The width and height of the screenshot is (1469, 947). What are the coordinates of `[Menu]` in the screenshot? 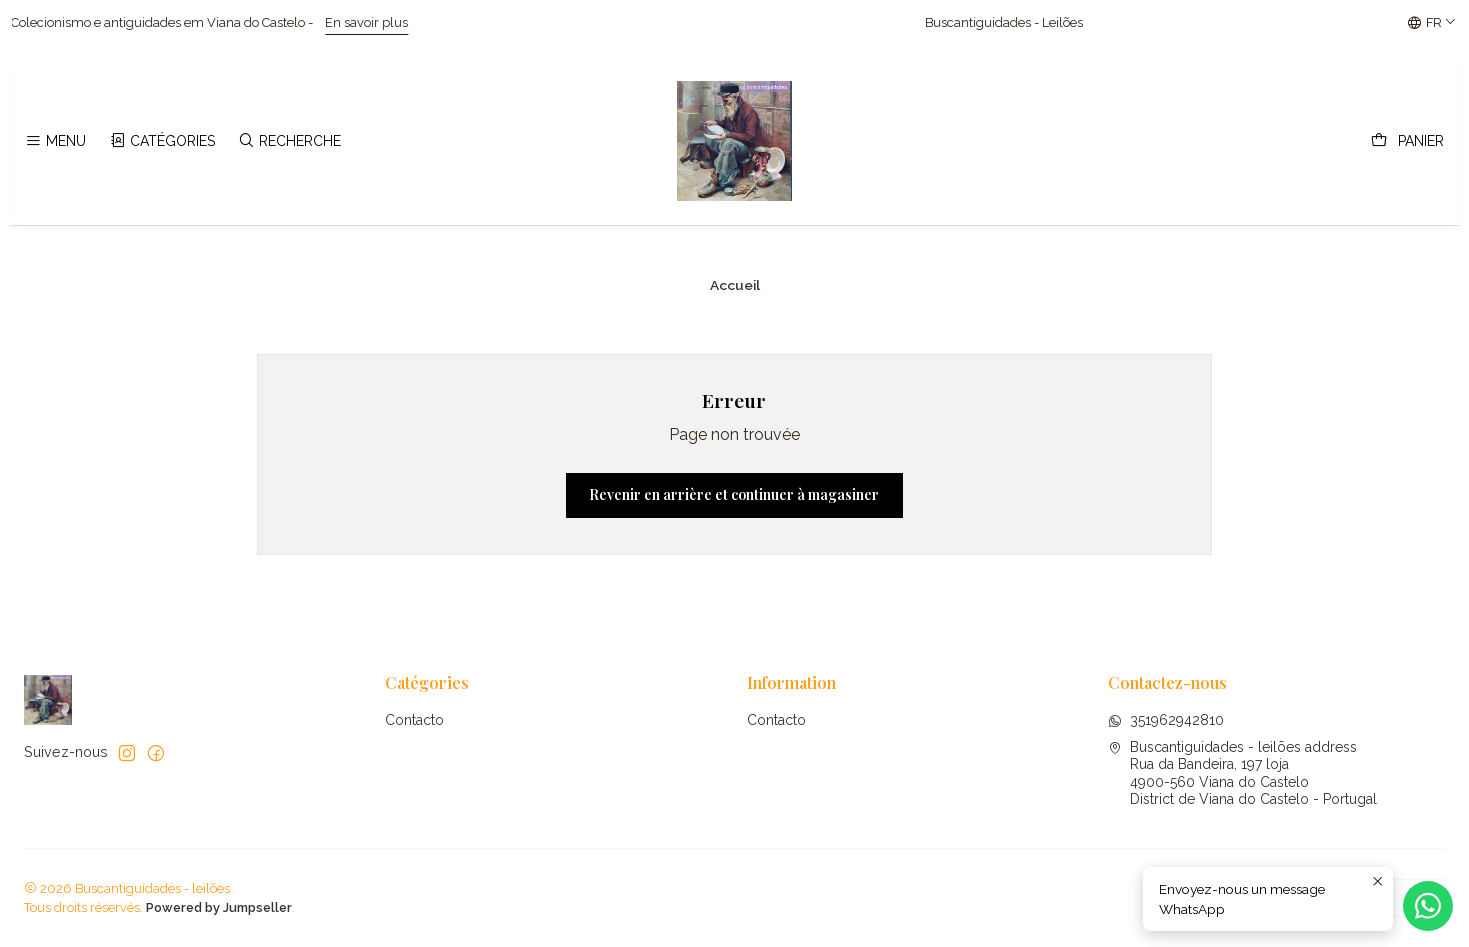 It's located at (55, 141).